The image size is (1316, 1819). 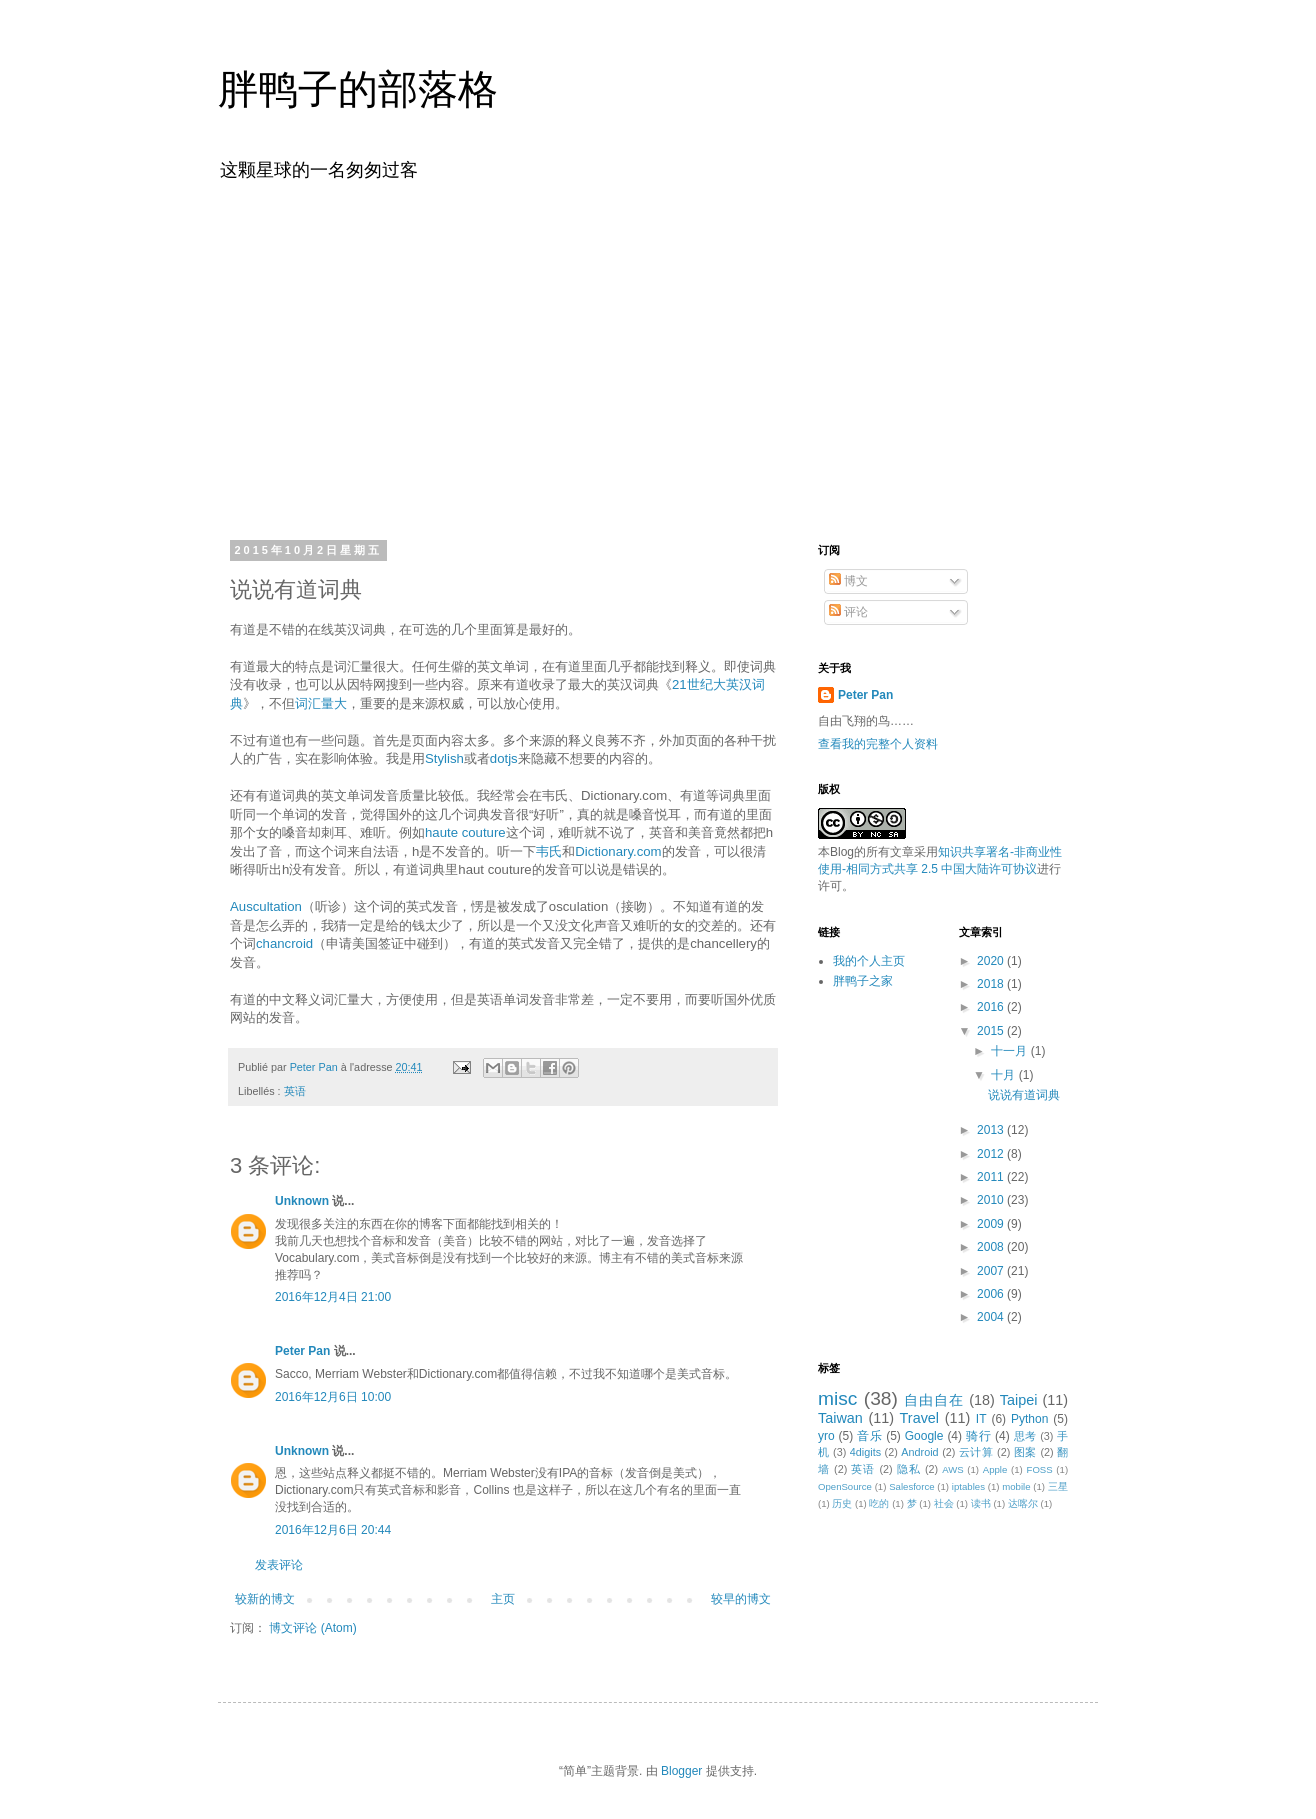 I want to click on mobile, so click(x=1016, y=1486).